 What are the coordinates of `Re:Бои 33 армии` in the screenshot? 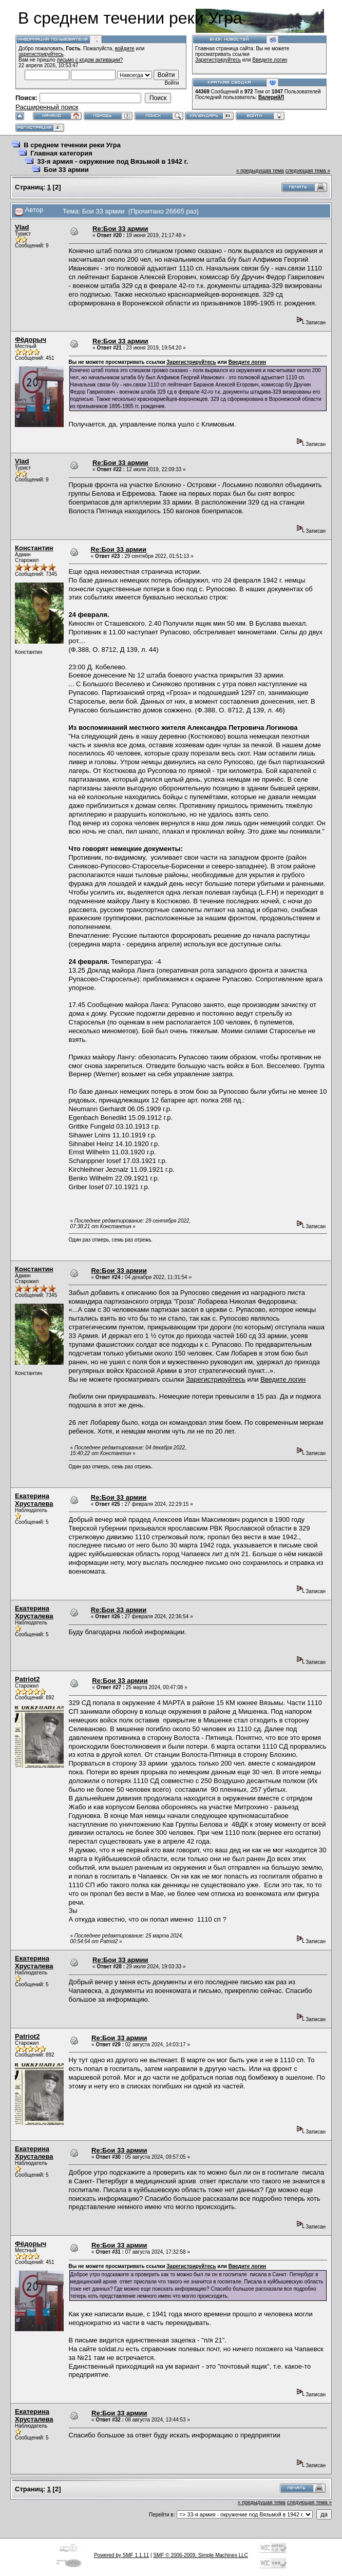 It's located at (120, 229).